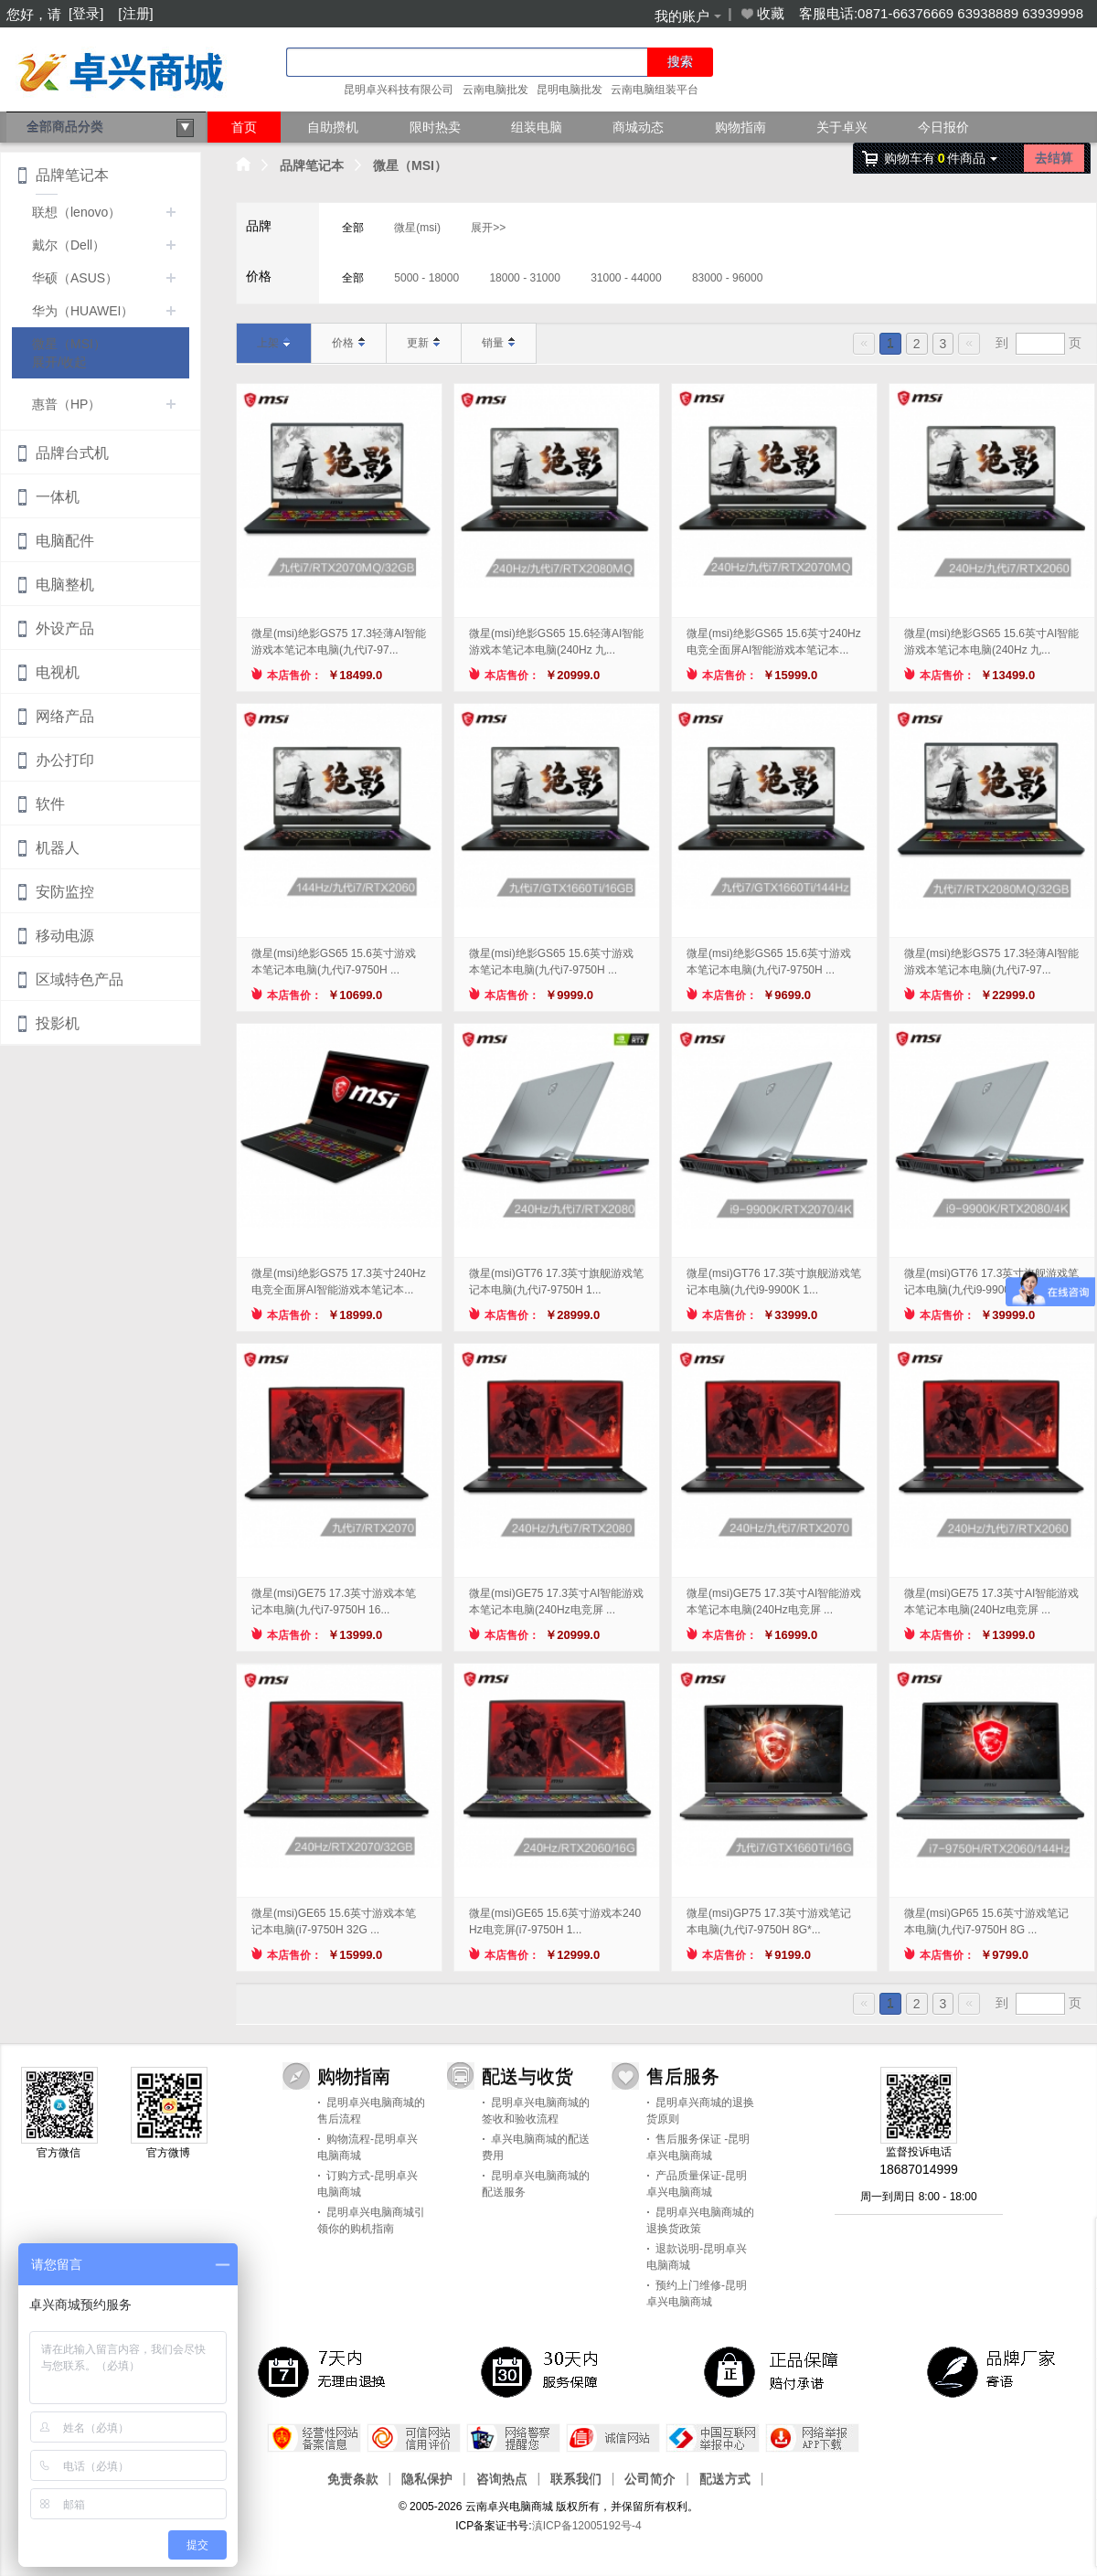 Image resolution: width=1097 pixels, height=2576 pixels. I want to click on 品牌台式机, so click(72, 453).